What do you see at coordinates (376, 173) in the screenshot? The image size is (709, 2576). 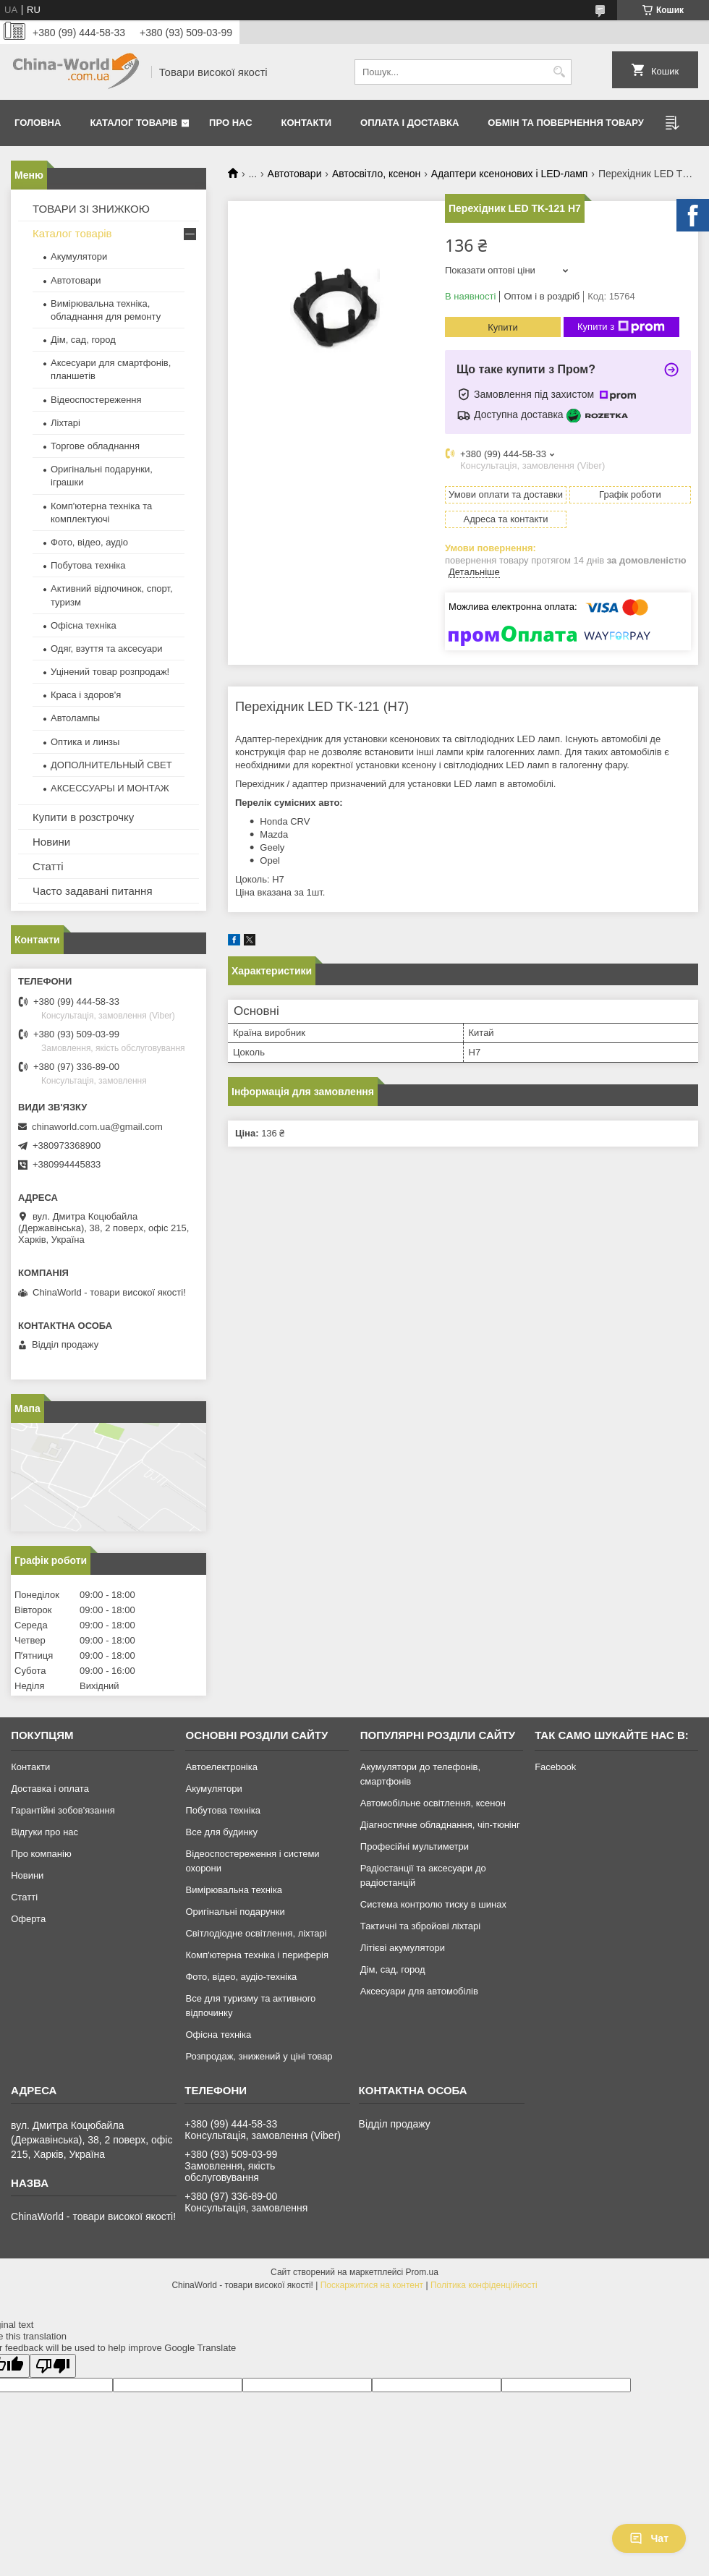 I see `Автосвітло, ксенон` at bounding box center [376, 173].